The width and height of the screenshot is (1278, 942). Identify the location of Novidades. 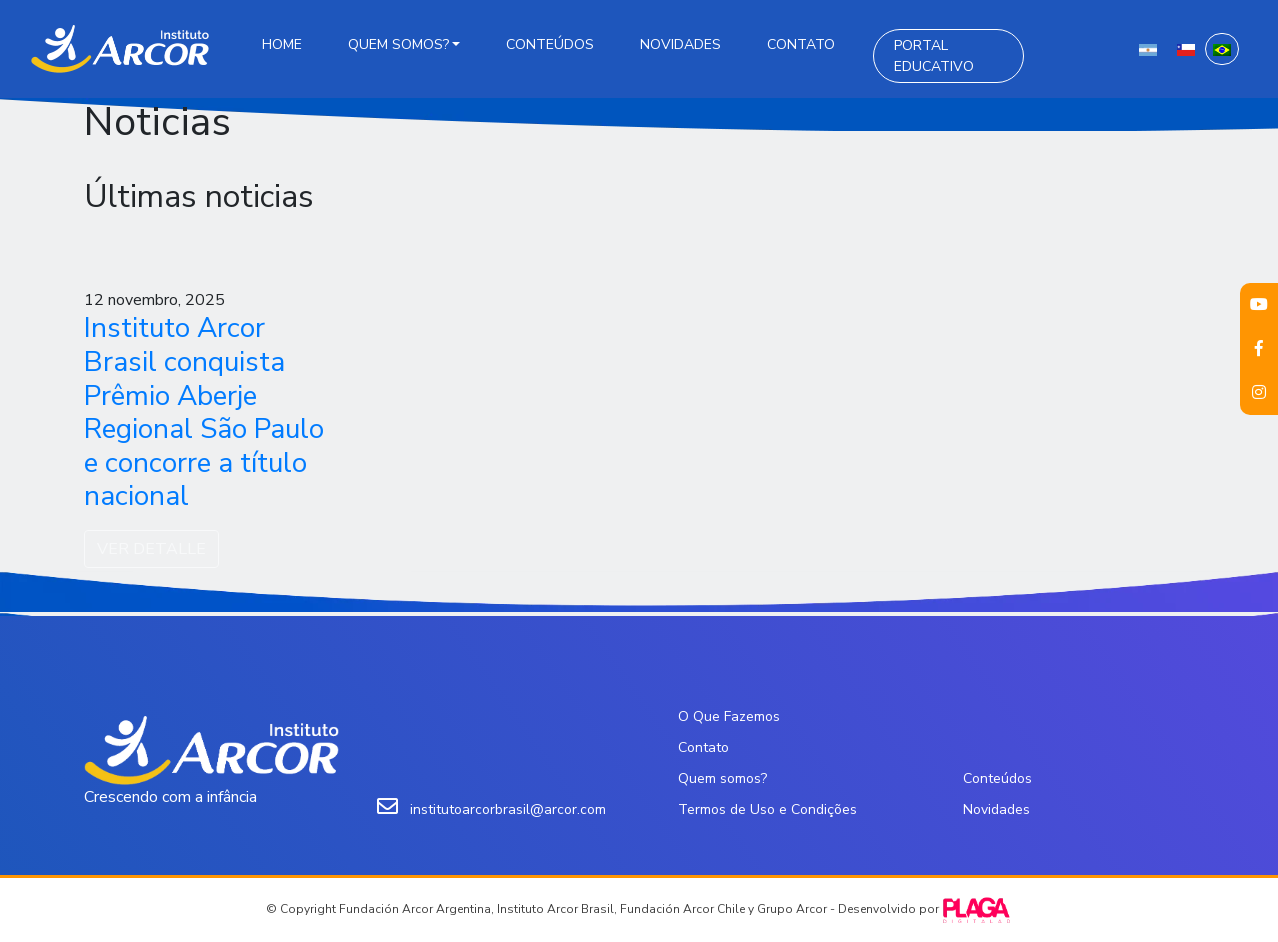
(680, 44).